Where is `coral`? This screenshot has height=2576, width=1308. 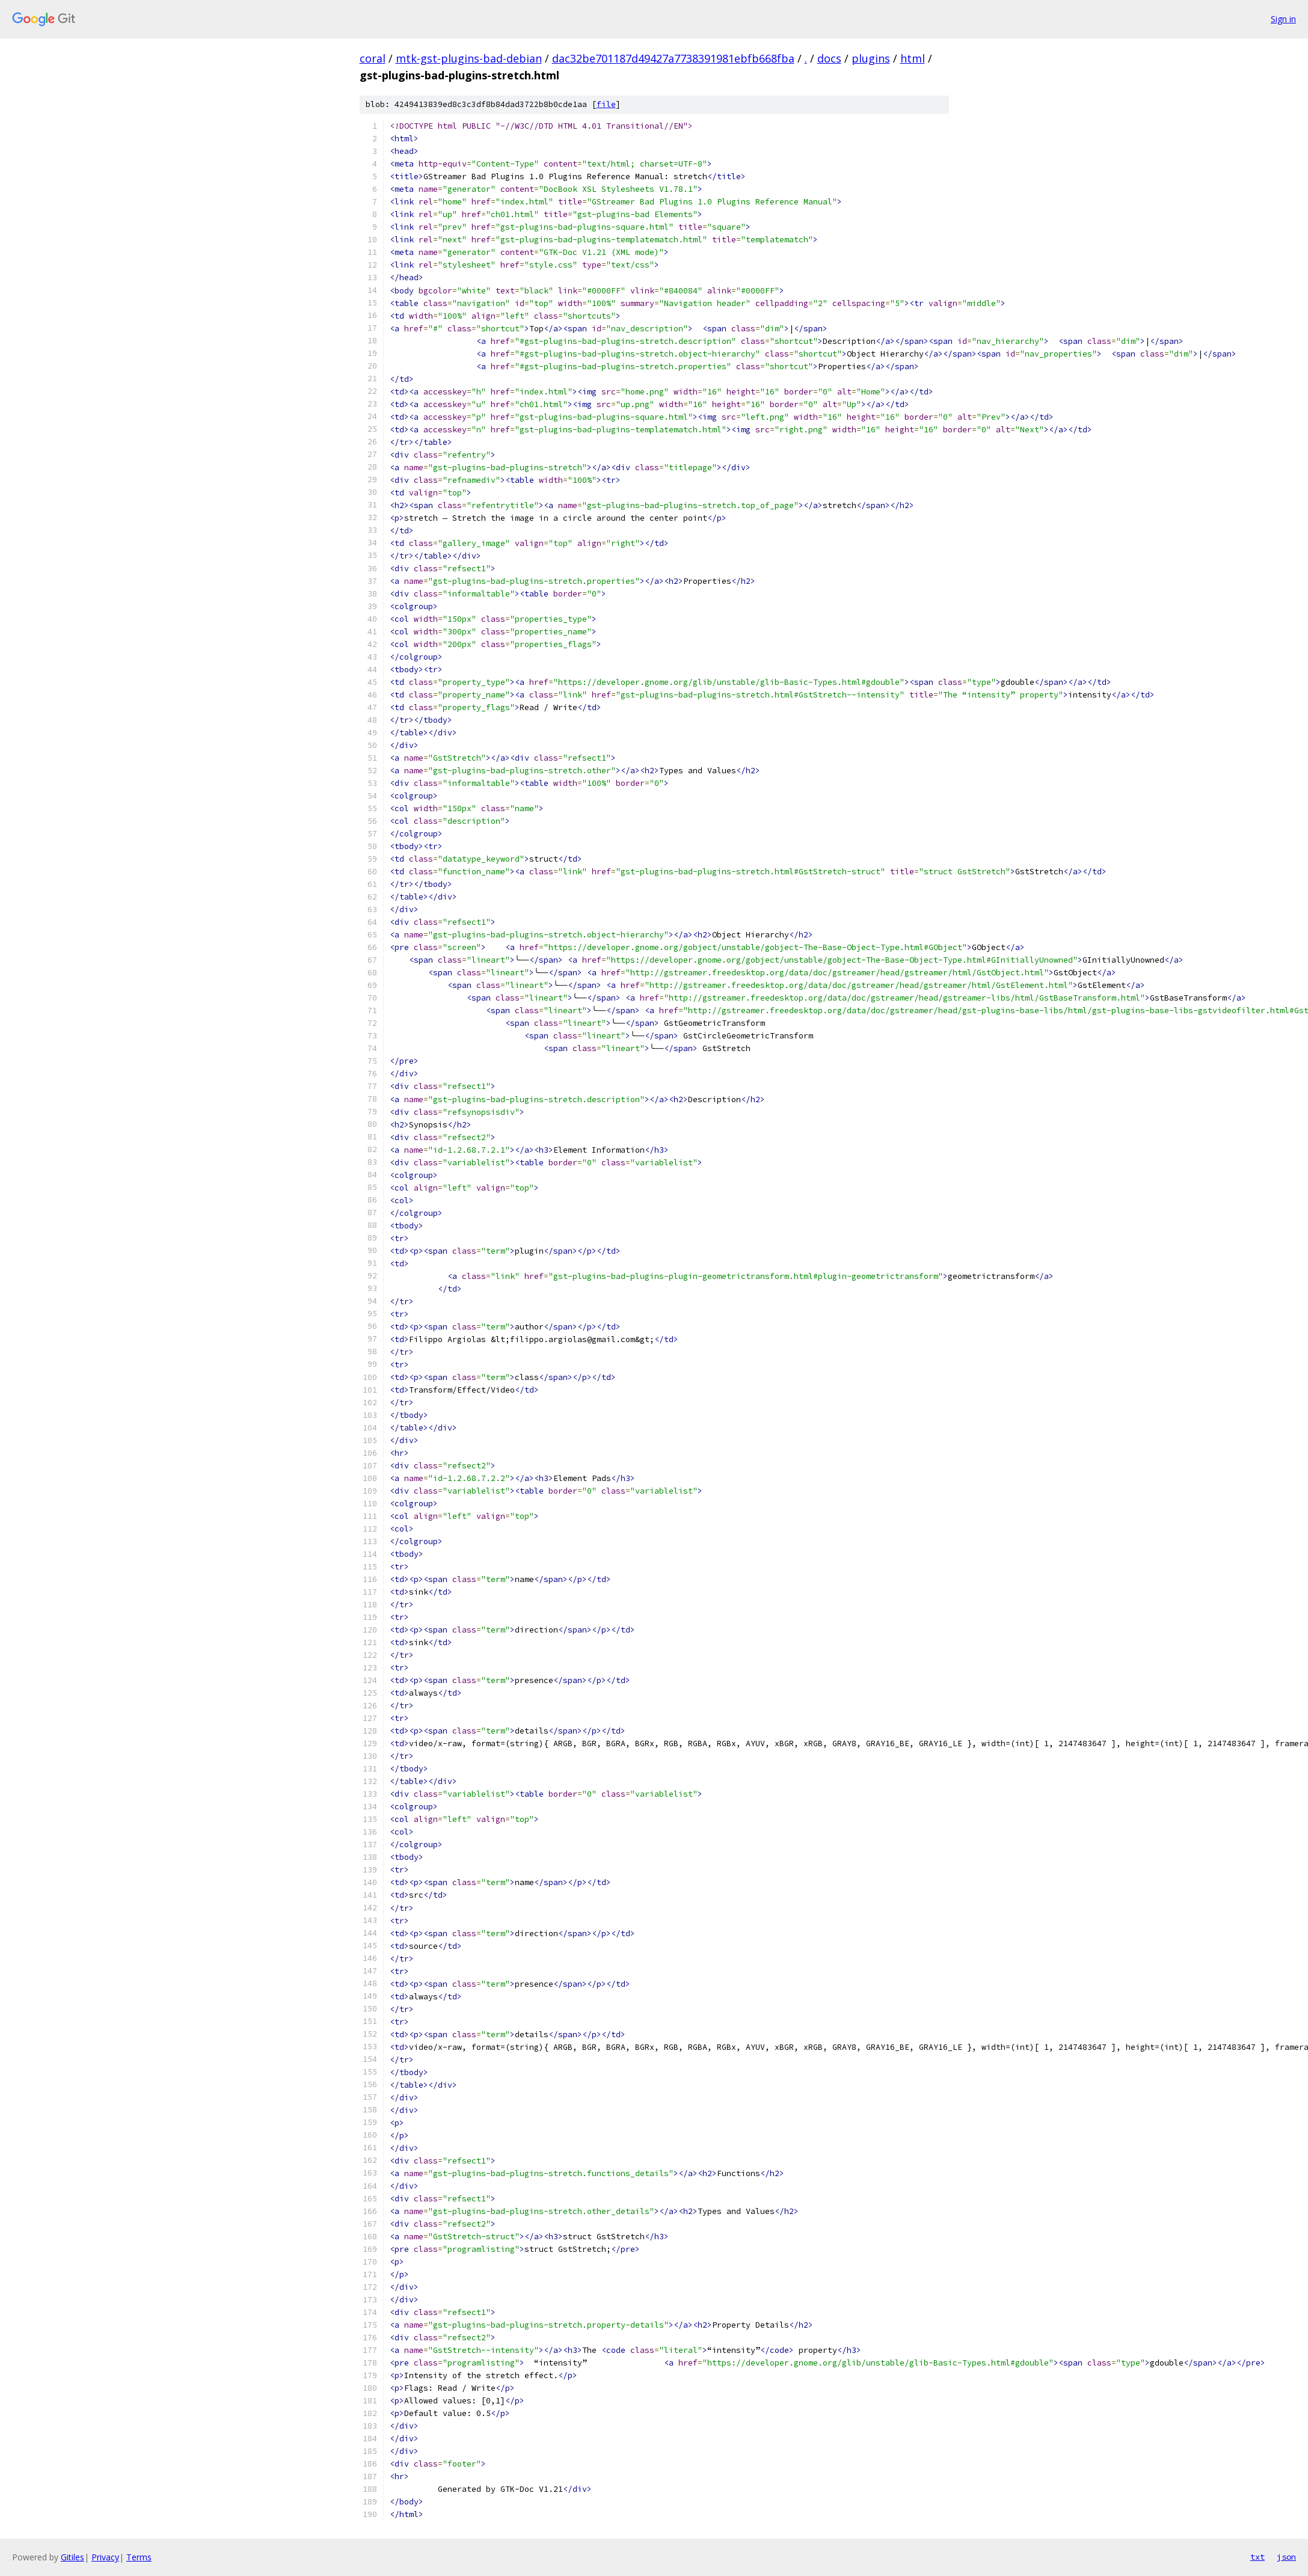 coral is located at coordinates (372, 58).